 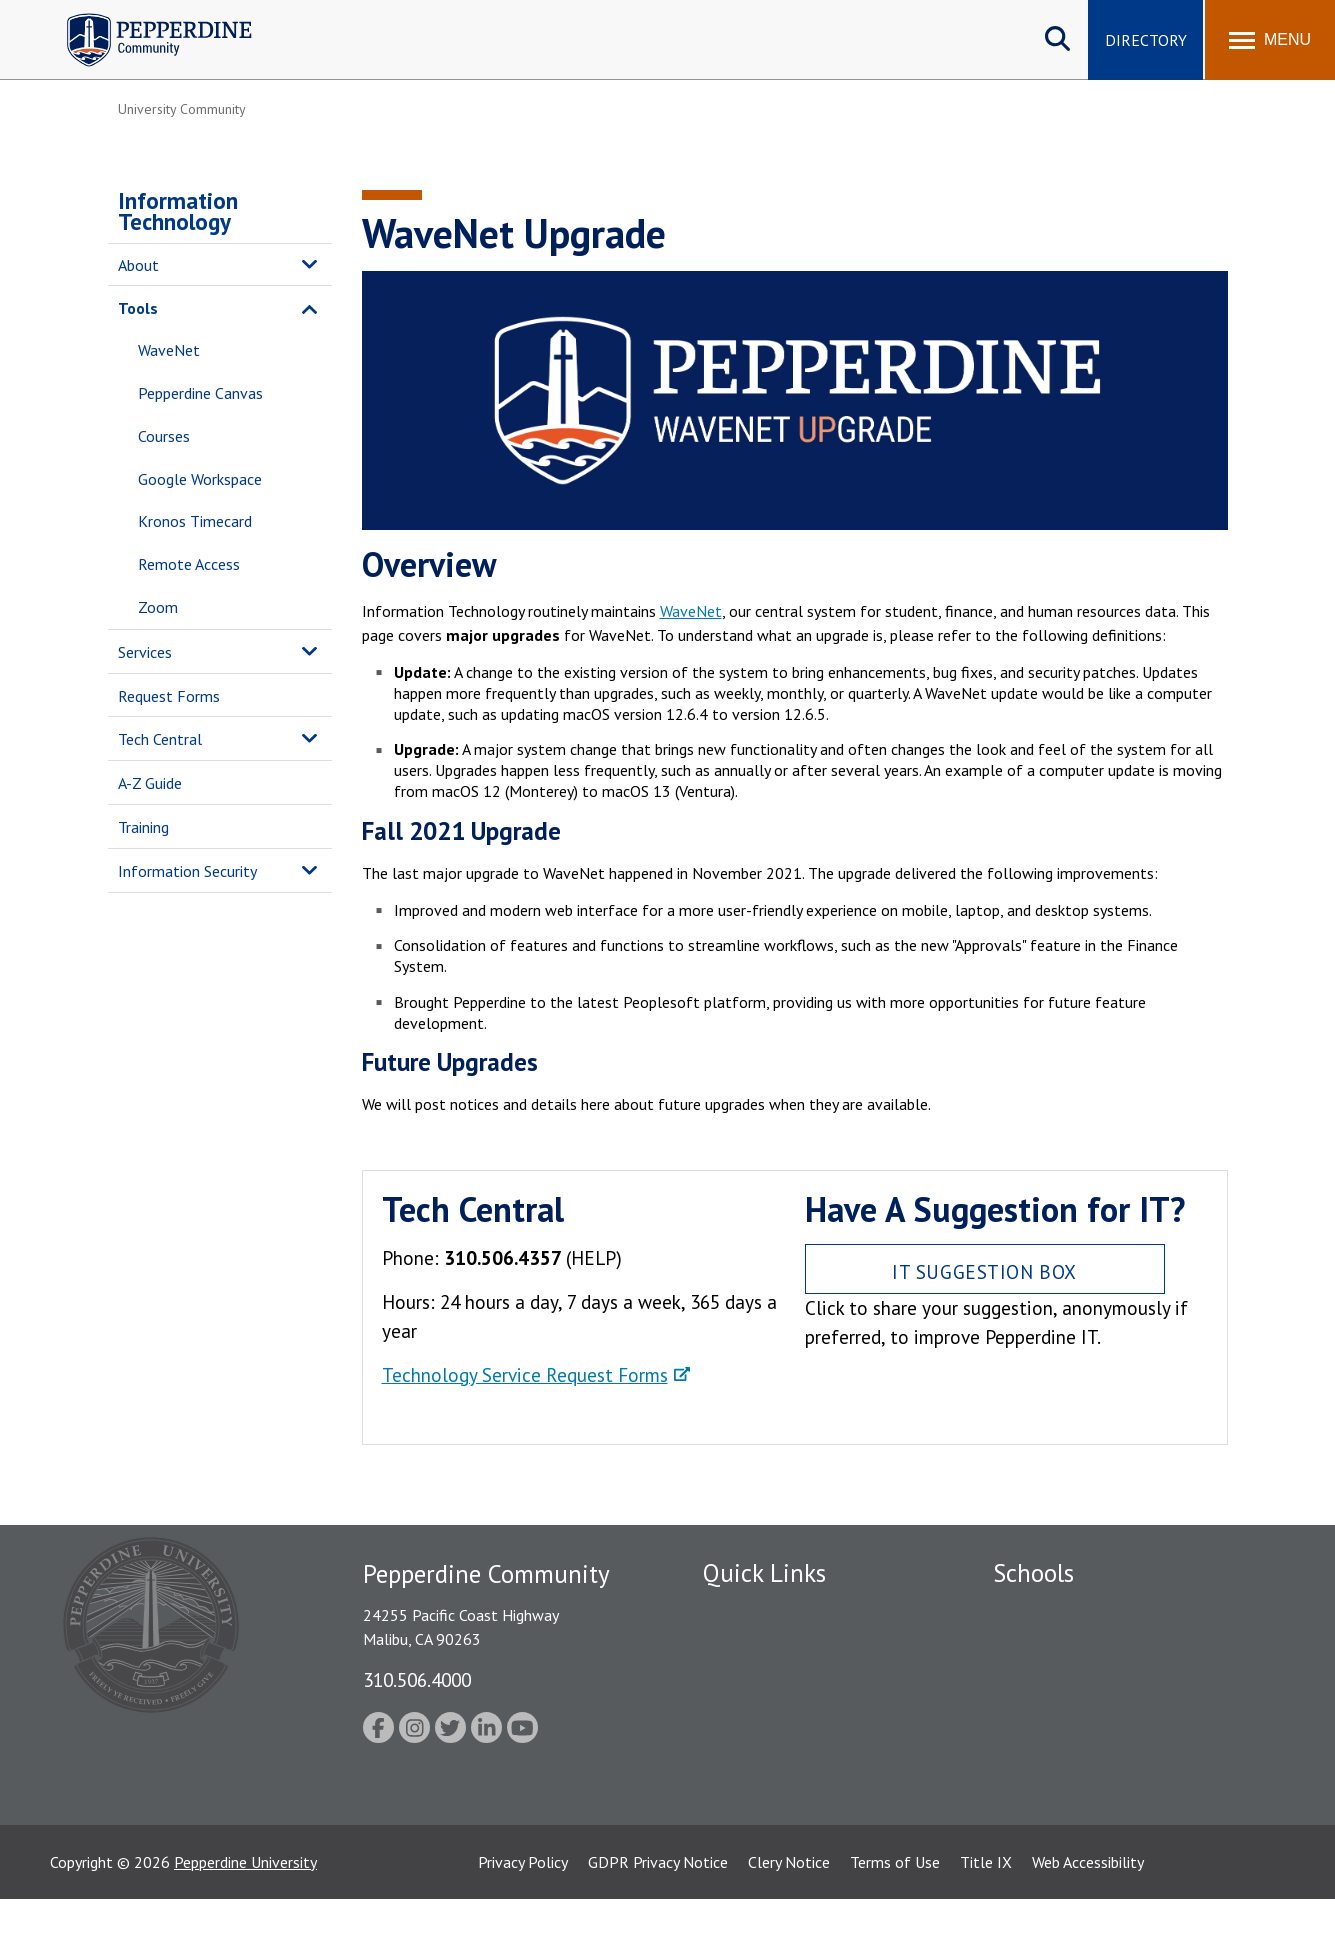 I want to click on Technology Service Request Forms, so click(x=525, y=1374).